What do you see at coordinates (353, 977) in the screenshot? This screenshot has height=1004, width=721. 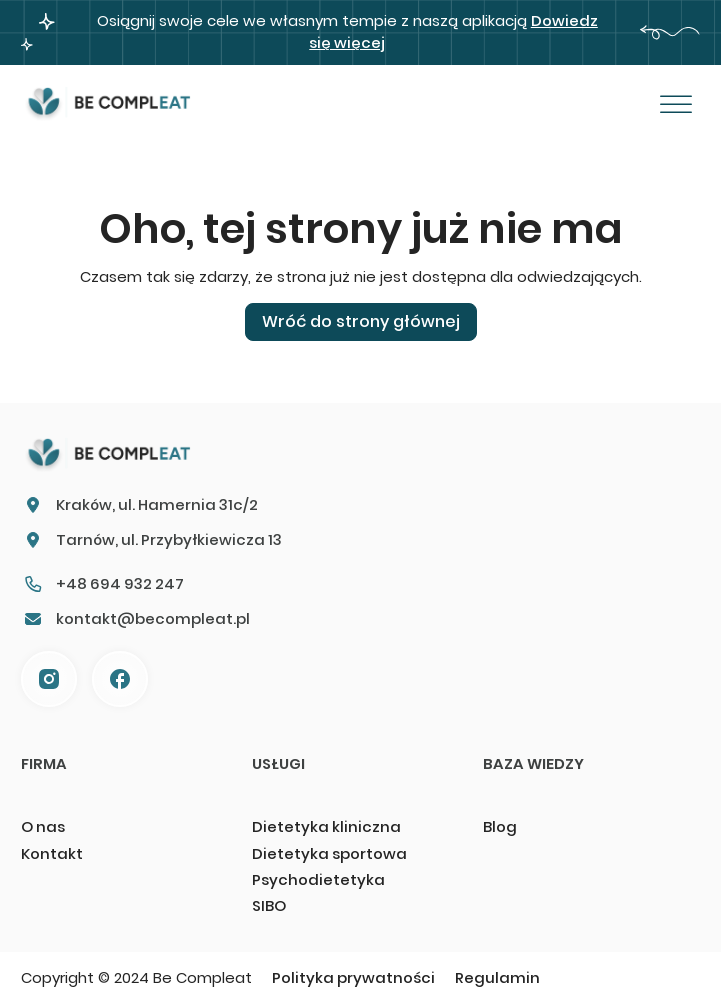 I see `Polityka prywatności` at bounding box center [353, 977].